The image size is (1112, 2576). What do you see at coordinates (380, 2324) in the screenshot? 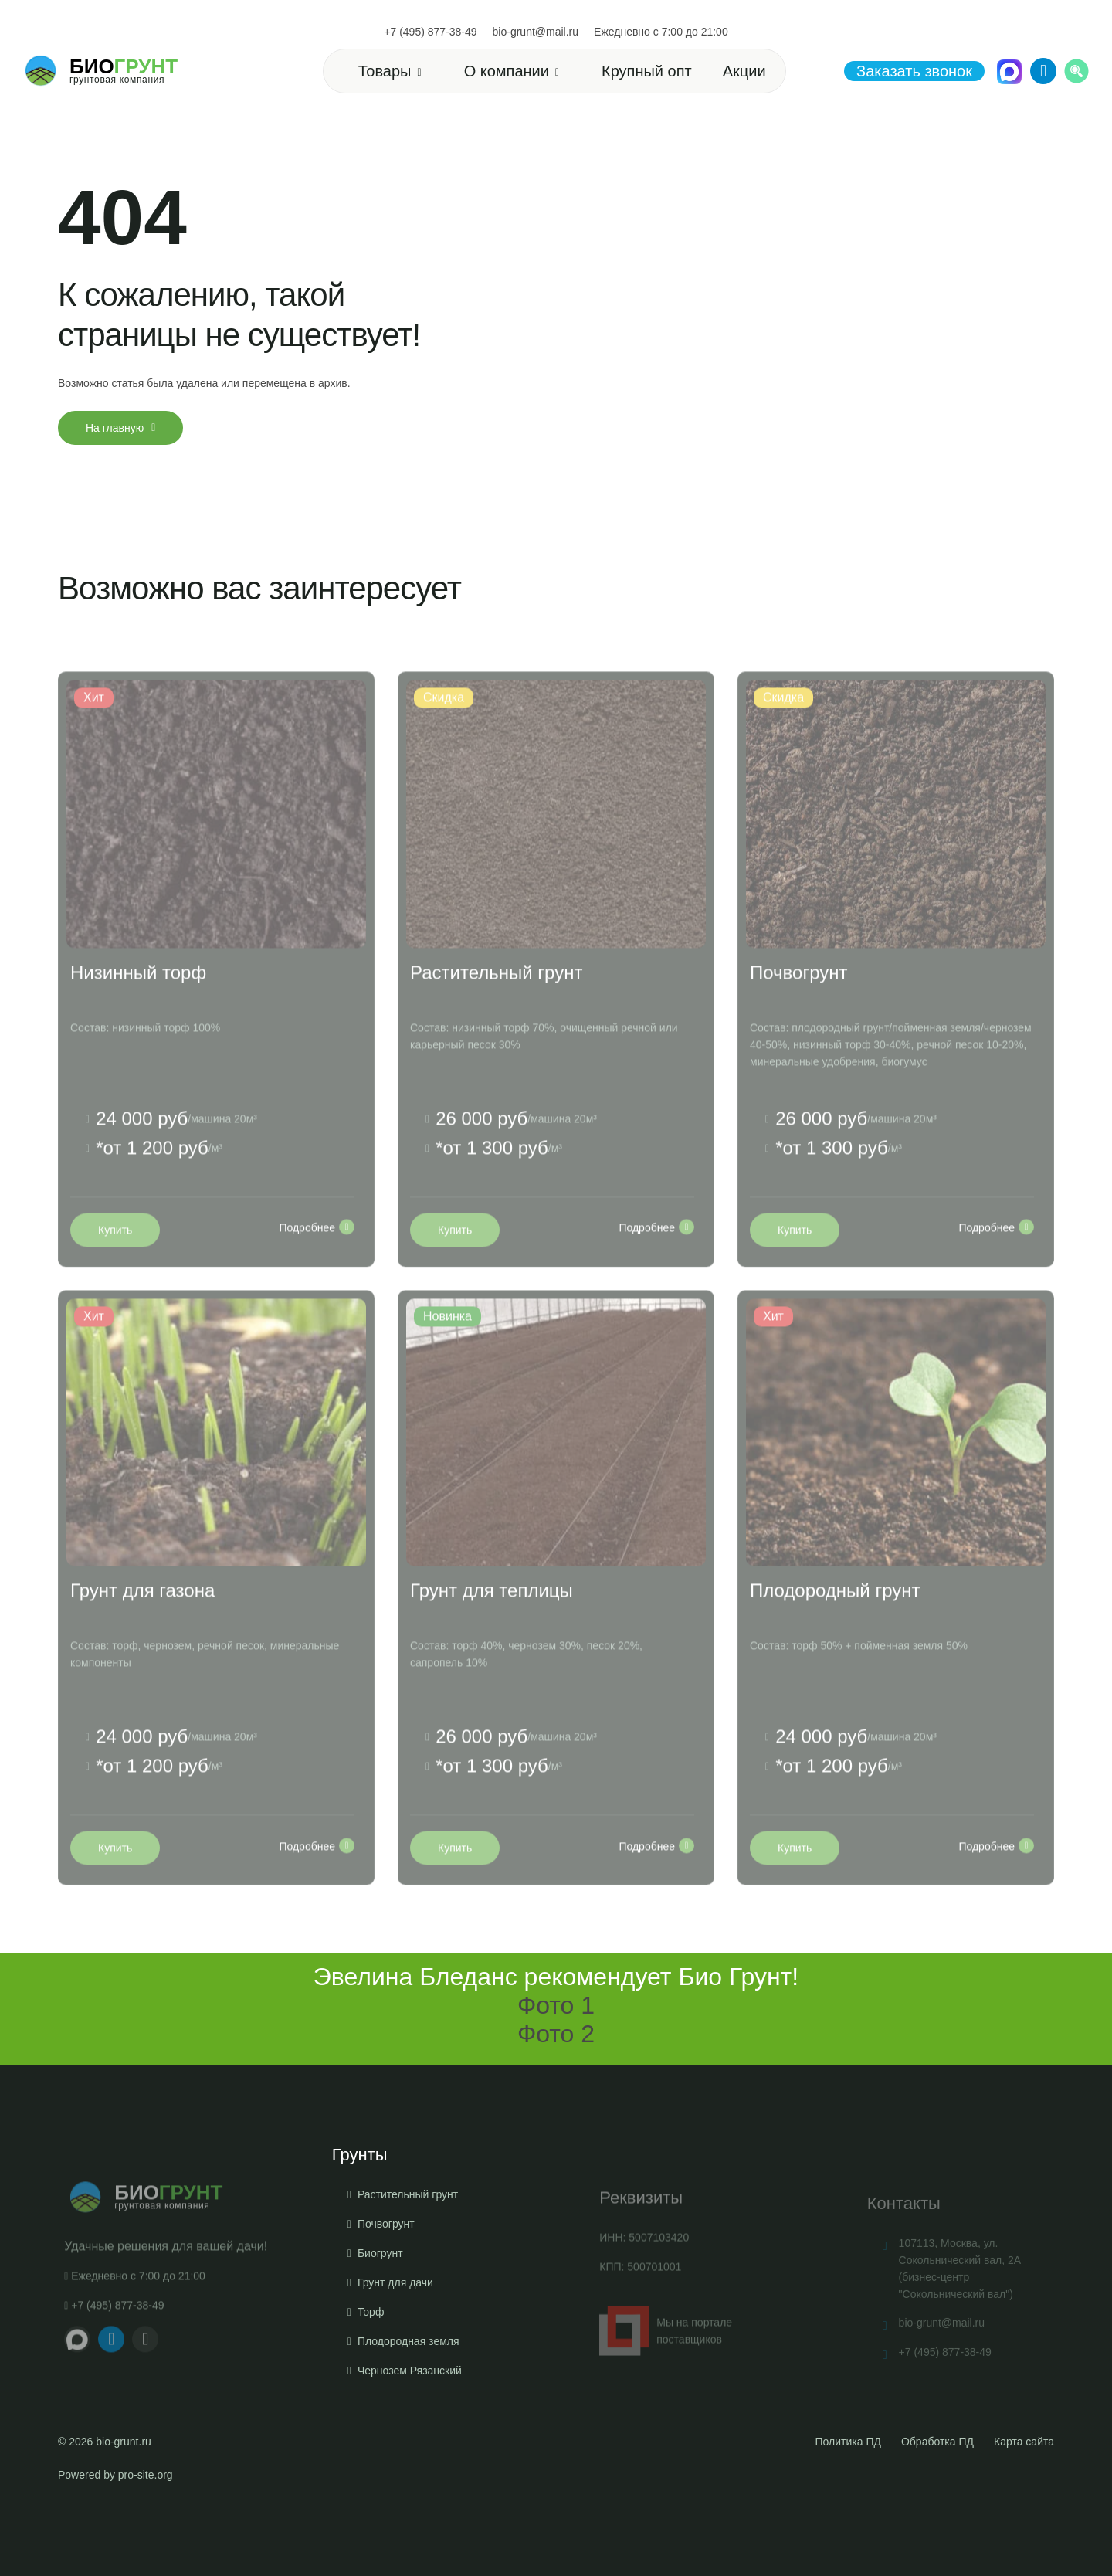
I see `Биогрунт` at bounding box center [380, 2324].